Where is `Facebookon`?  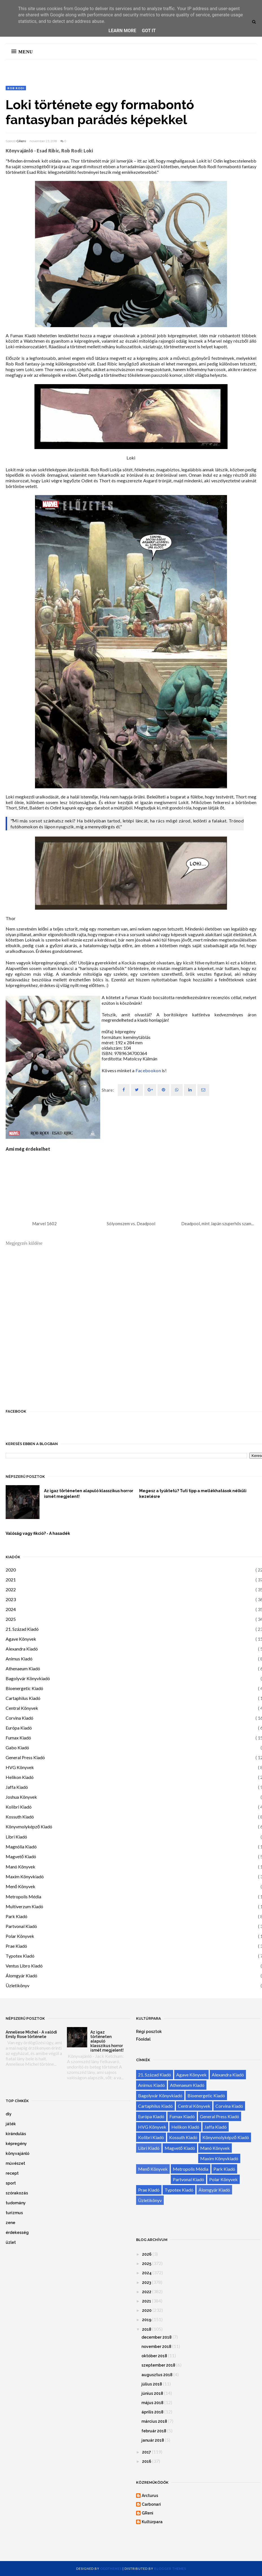 Facebookon is located at coordinates (148, 1070).